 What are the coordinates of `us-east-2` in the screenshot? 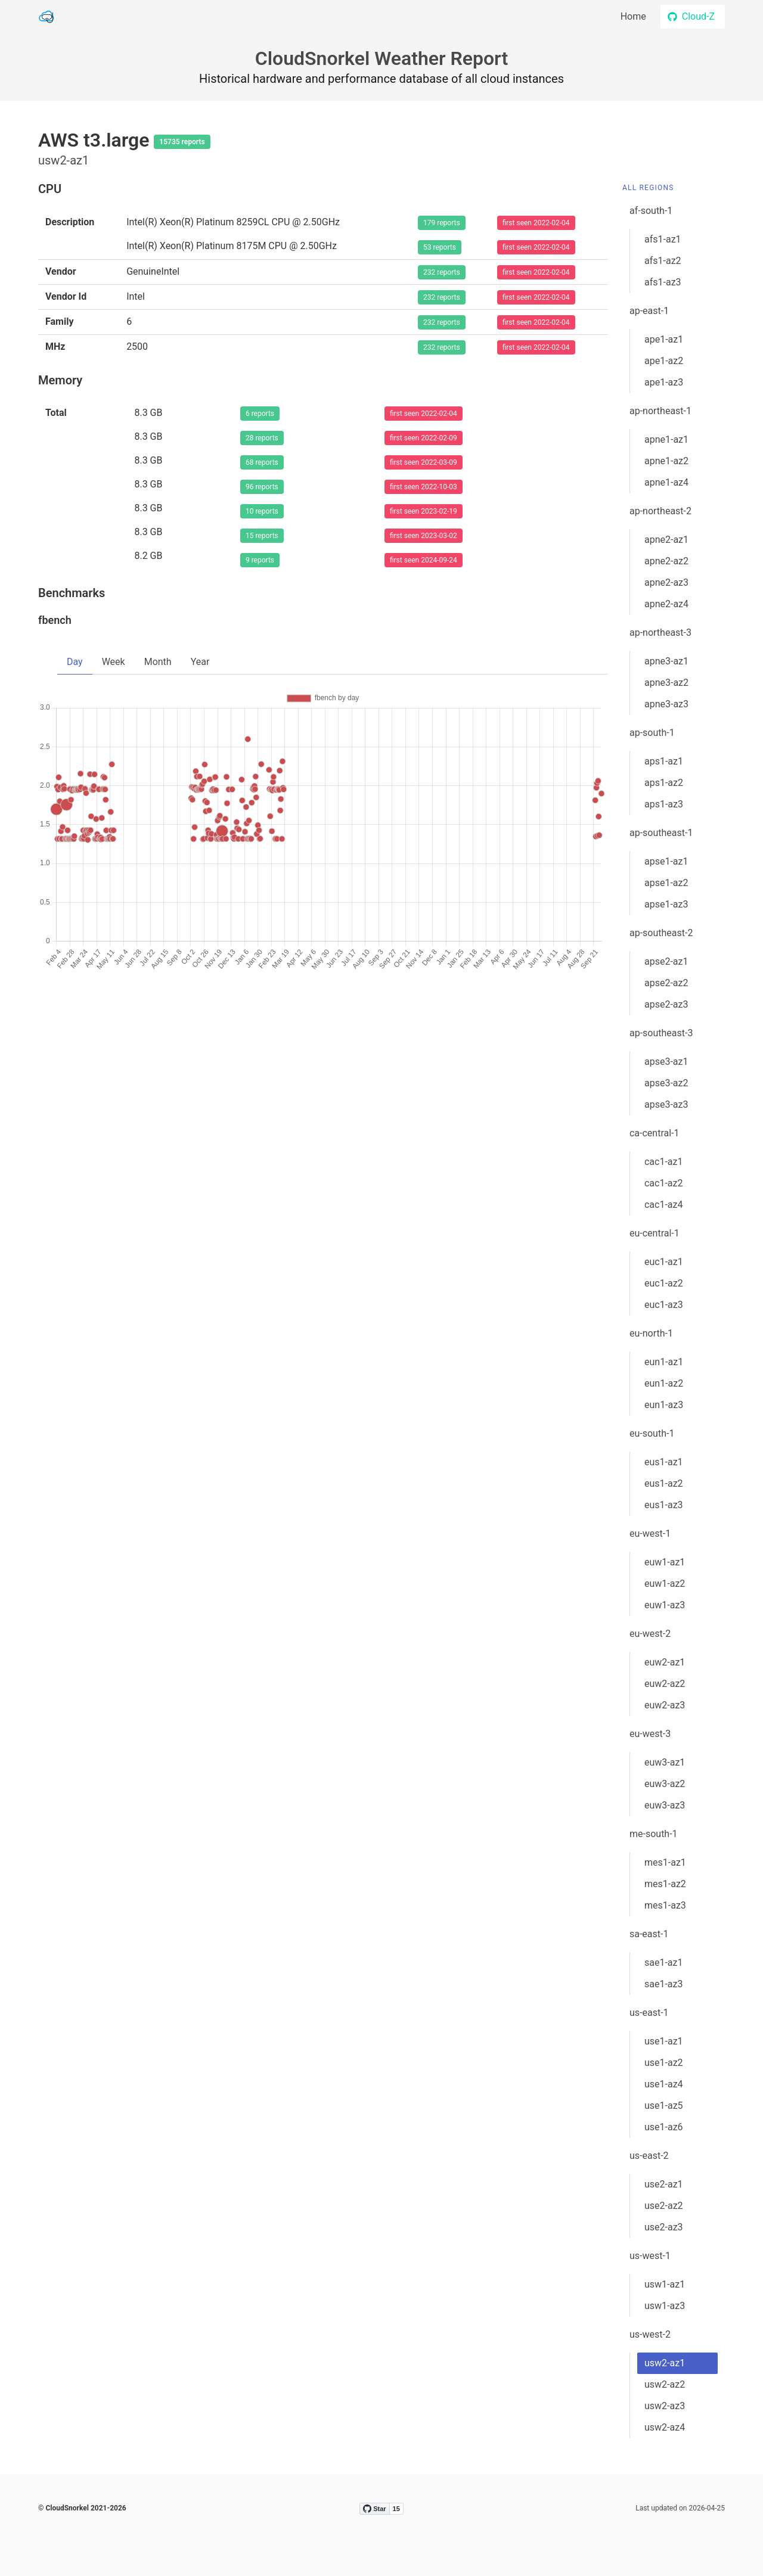 It's located at (649, 2155).